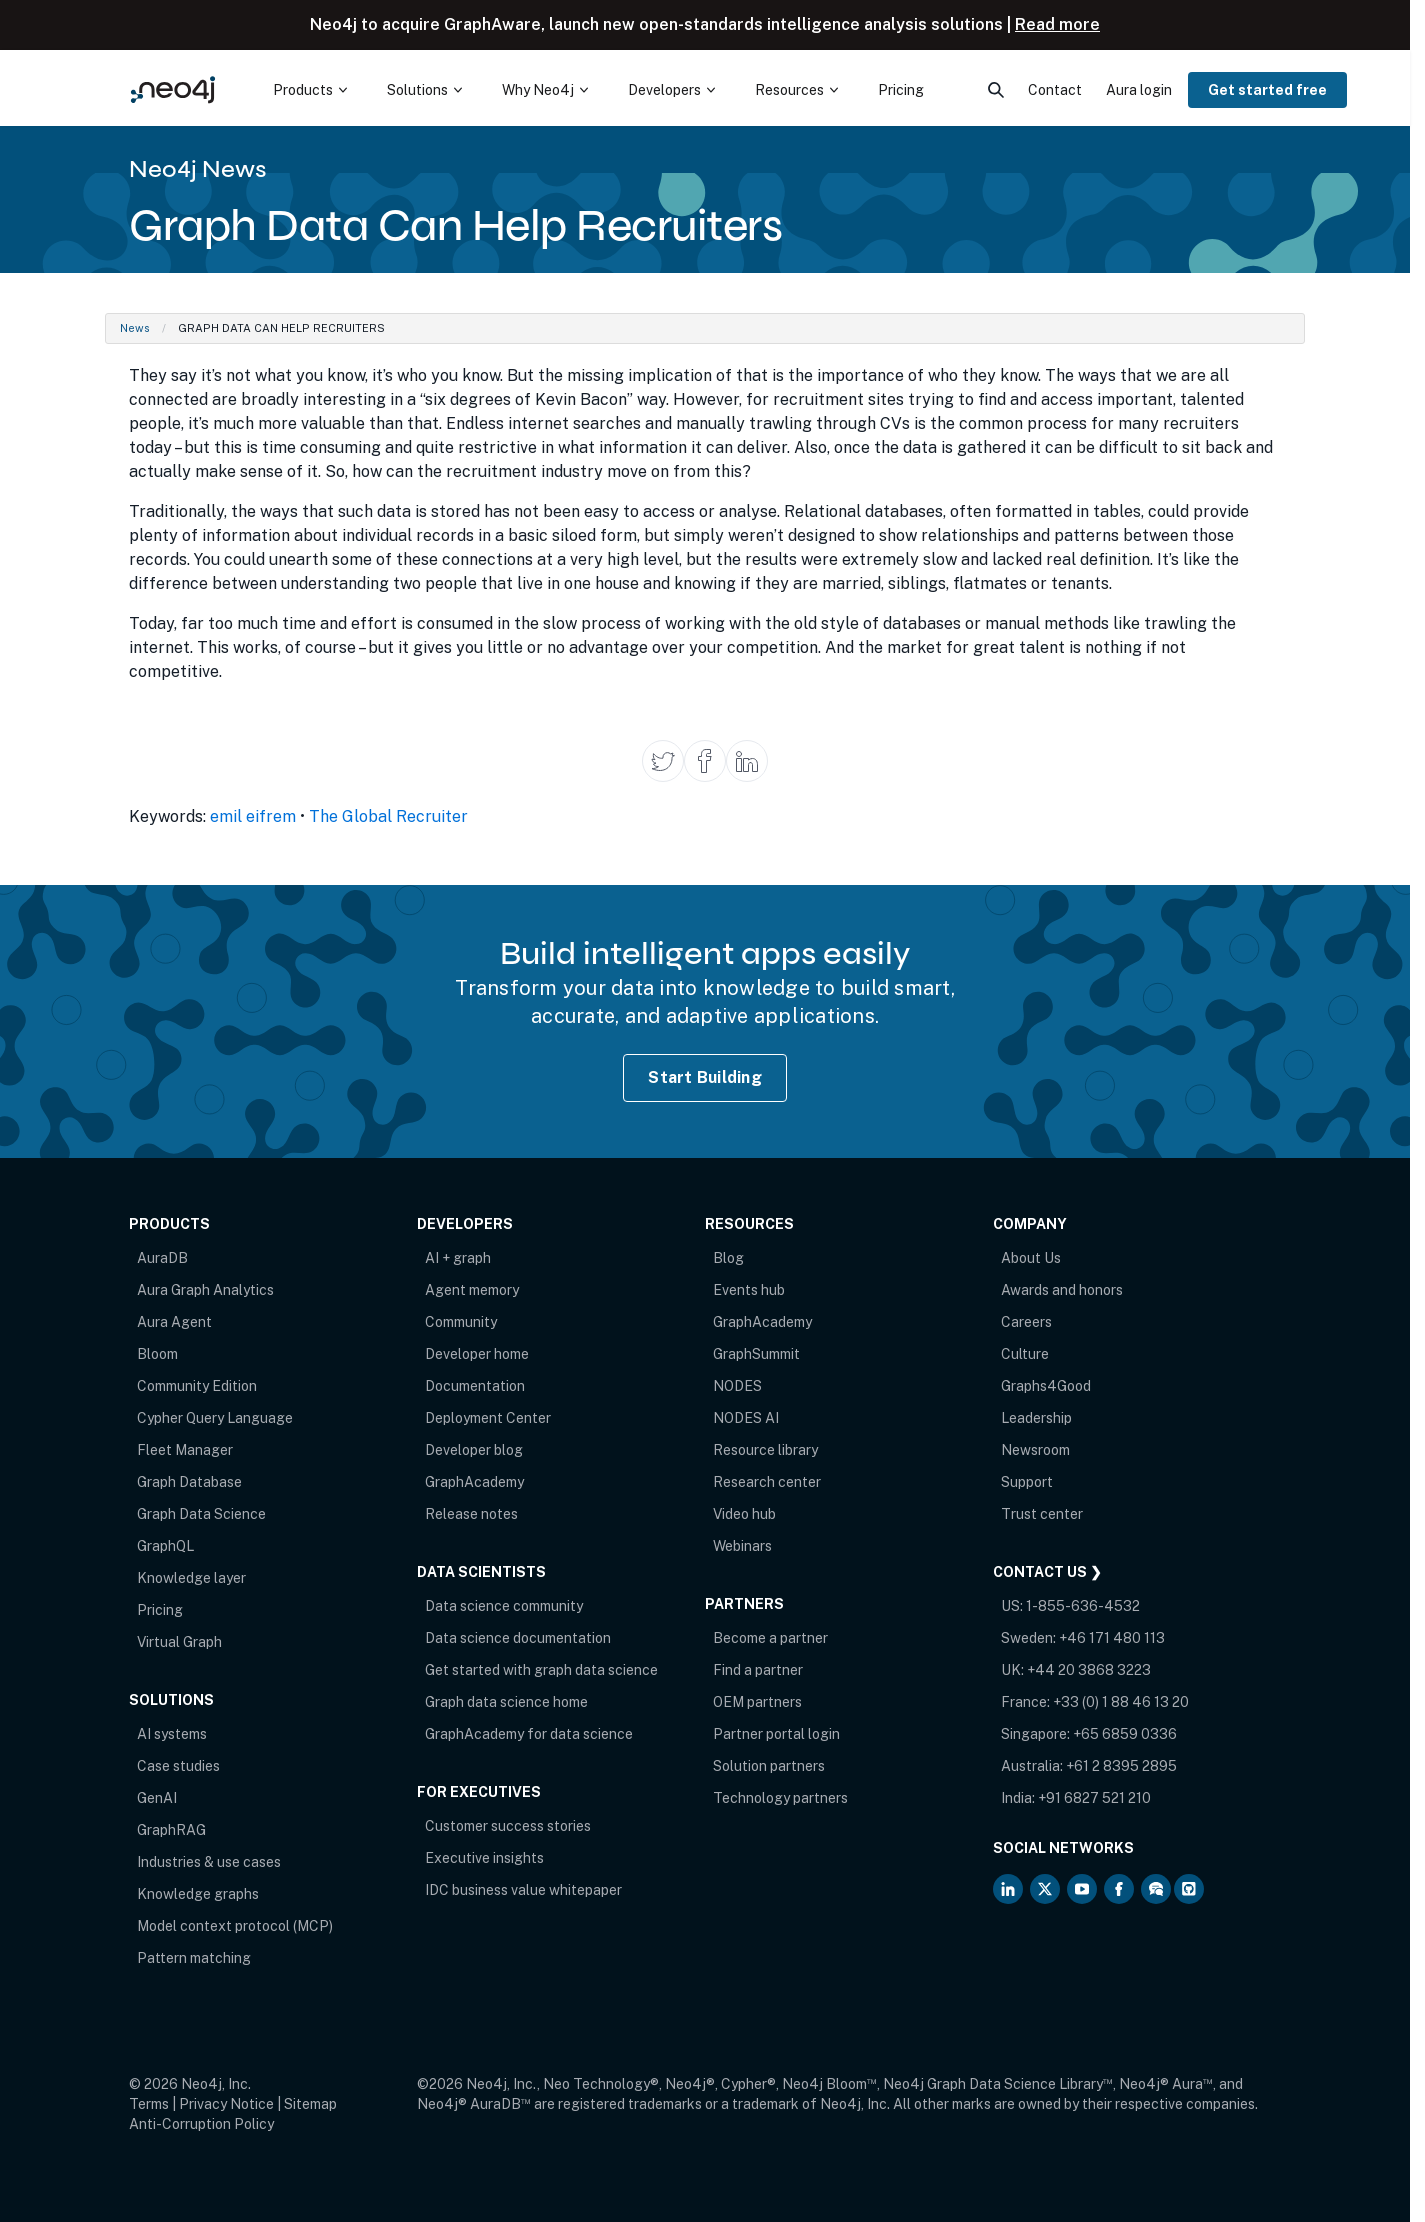  What do you see at coordinates (518, 1638) in the screenshot?
I see `Data science documentation` at bounding box center [518, 1638].